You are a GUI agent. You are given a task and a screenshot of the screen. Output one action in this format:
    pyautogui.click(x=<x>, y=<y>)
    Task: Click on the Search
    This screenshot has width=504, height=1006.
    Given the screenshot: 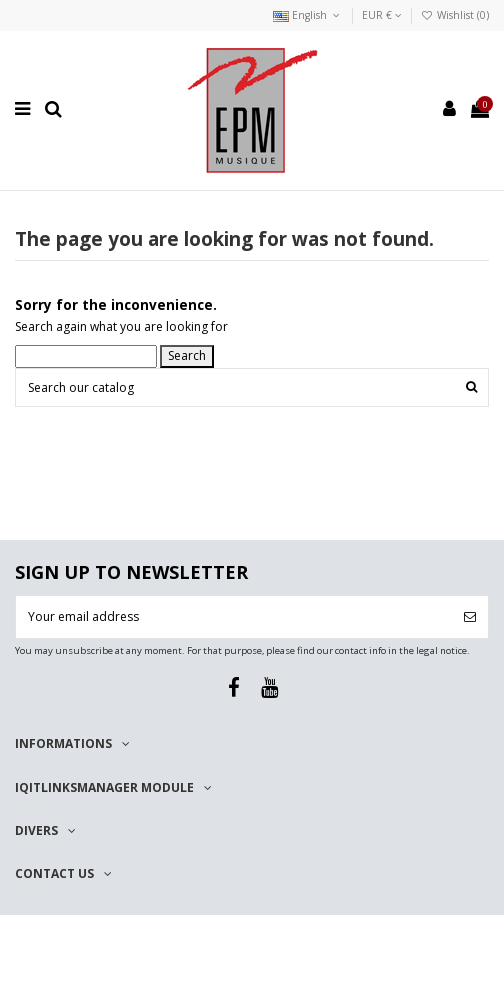 What is the action you would take?
    pyautogui.click(x=187, y=355)
    